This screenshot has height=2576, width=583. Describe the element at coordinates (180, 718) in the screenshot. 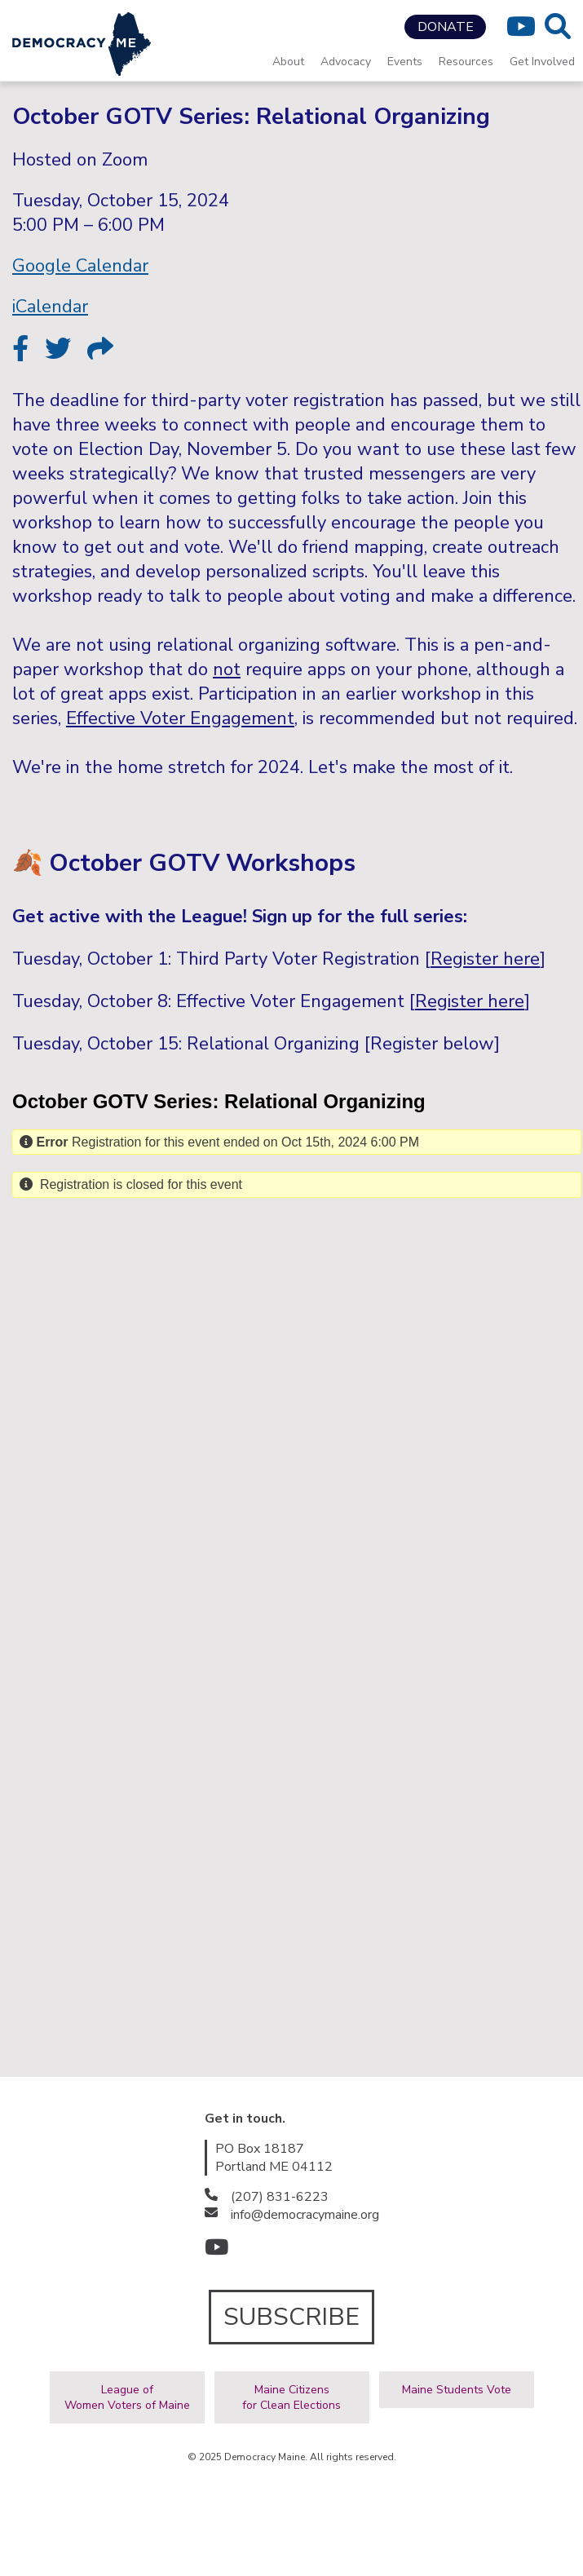

I see `Effective Voter Engagement` at that location.